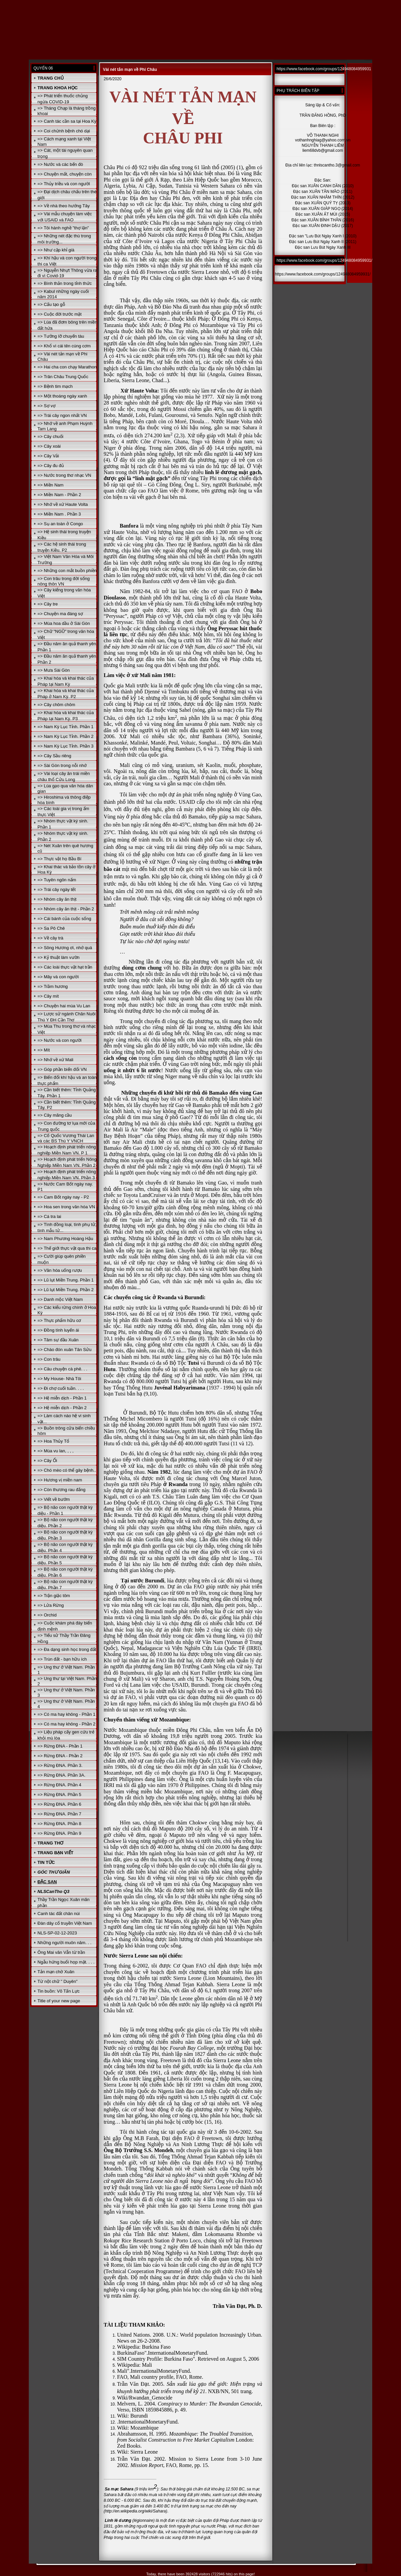 Image resolution: width=401 pixels, height=2576 pixels. Describe the element at coordinates (67, 366) in the screenshot. I see `=> Hai cha con chạy Marathon` at that location.